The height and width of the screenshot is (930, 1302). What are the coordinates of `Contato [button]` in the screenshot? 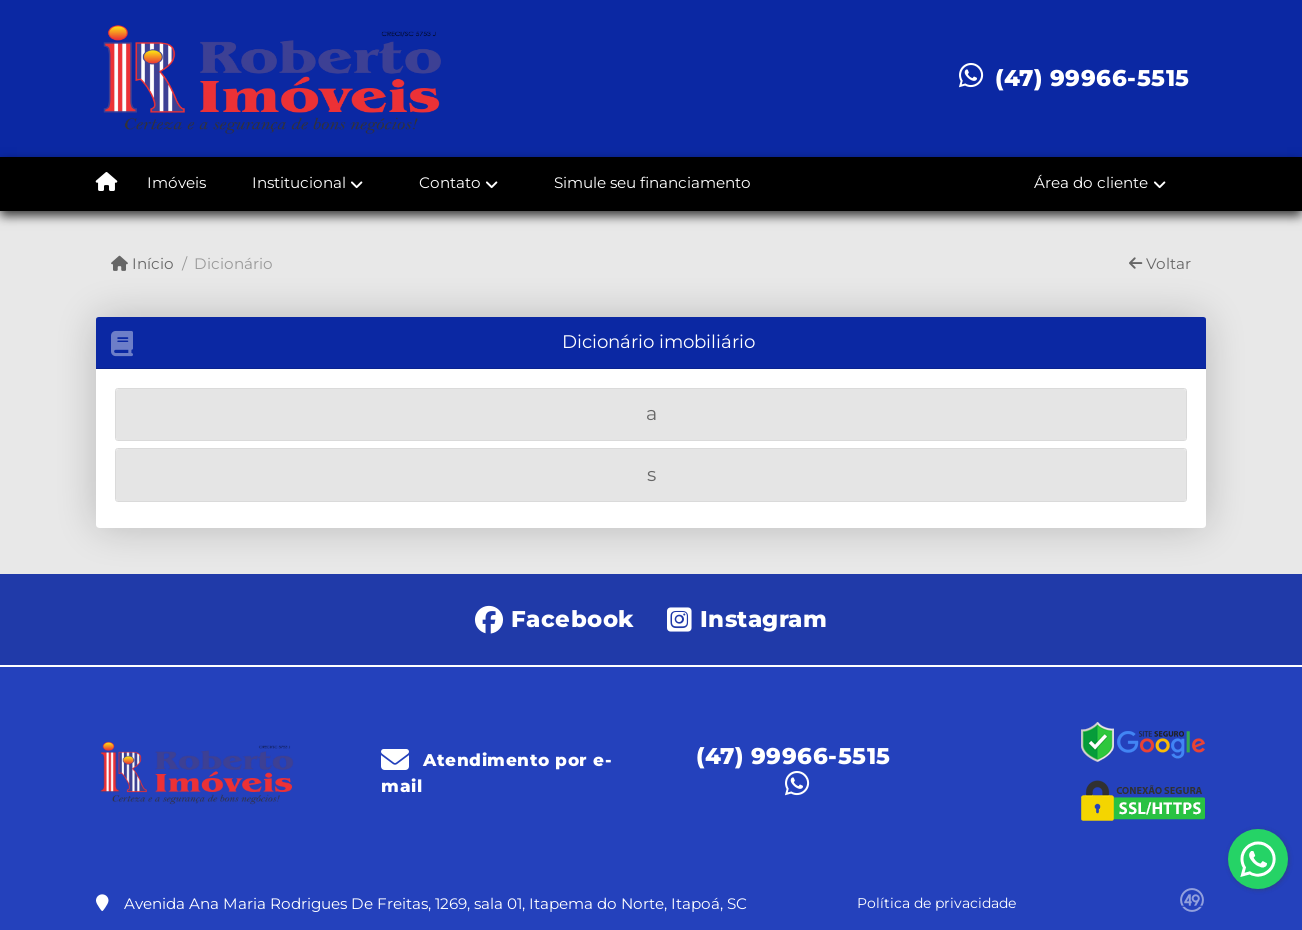 It's located at (450, 182).